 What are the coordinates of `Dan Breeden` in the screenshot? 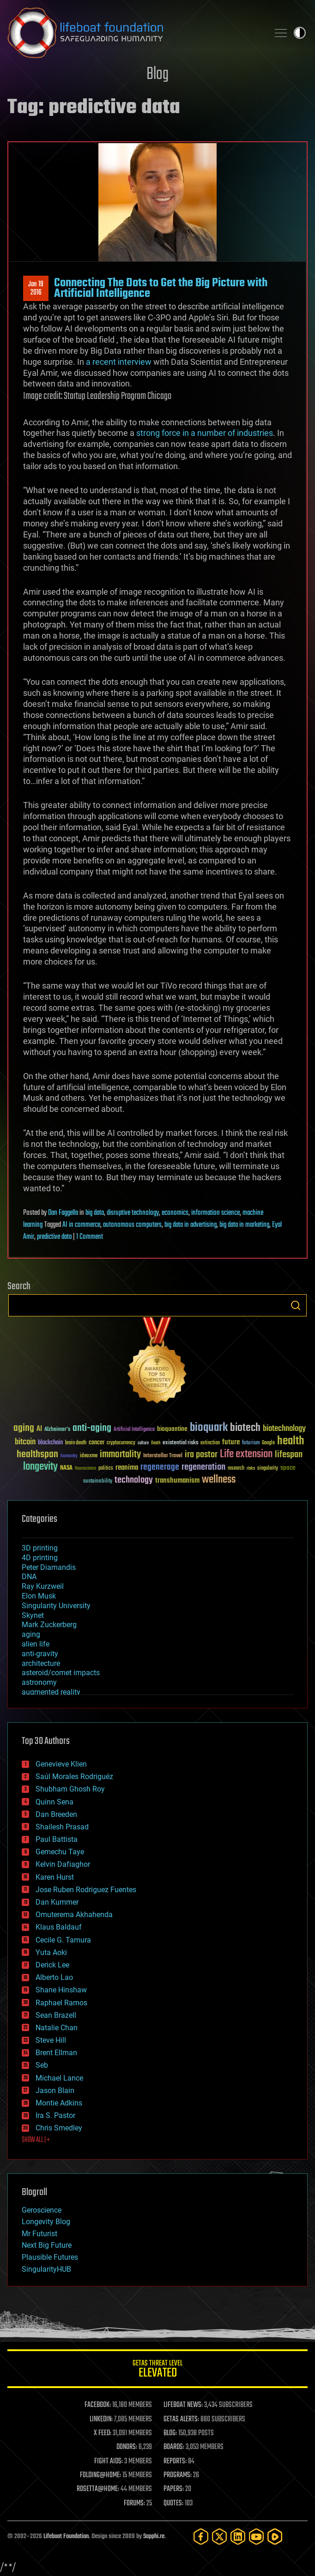 It's located at (56, 1814).